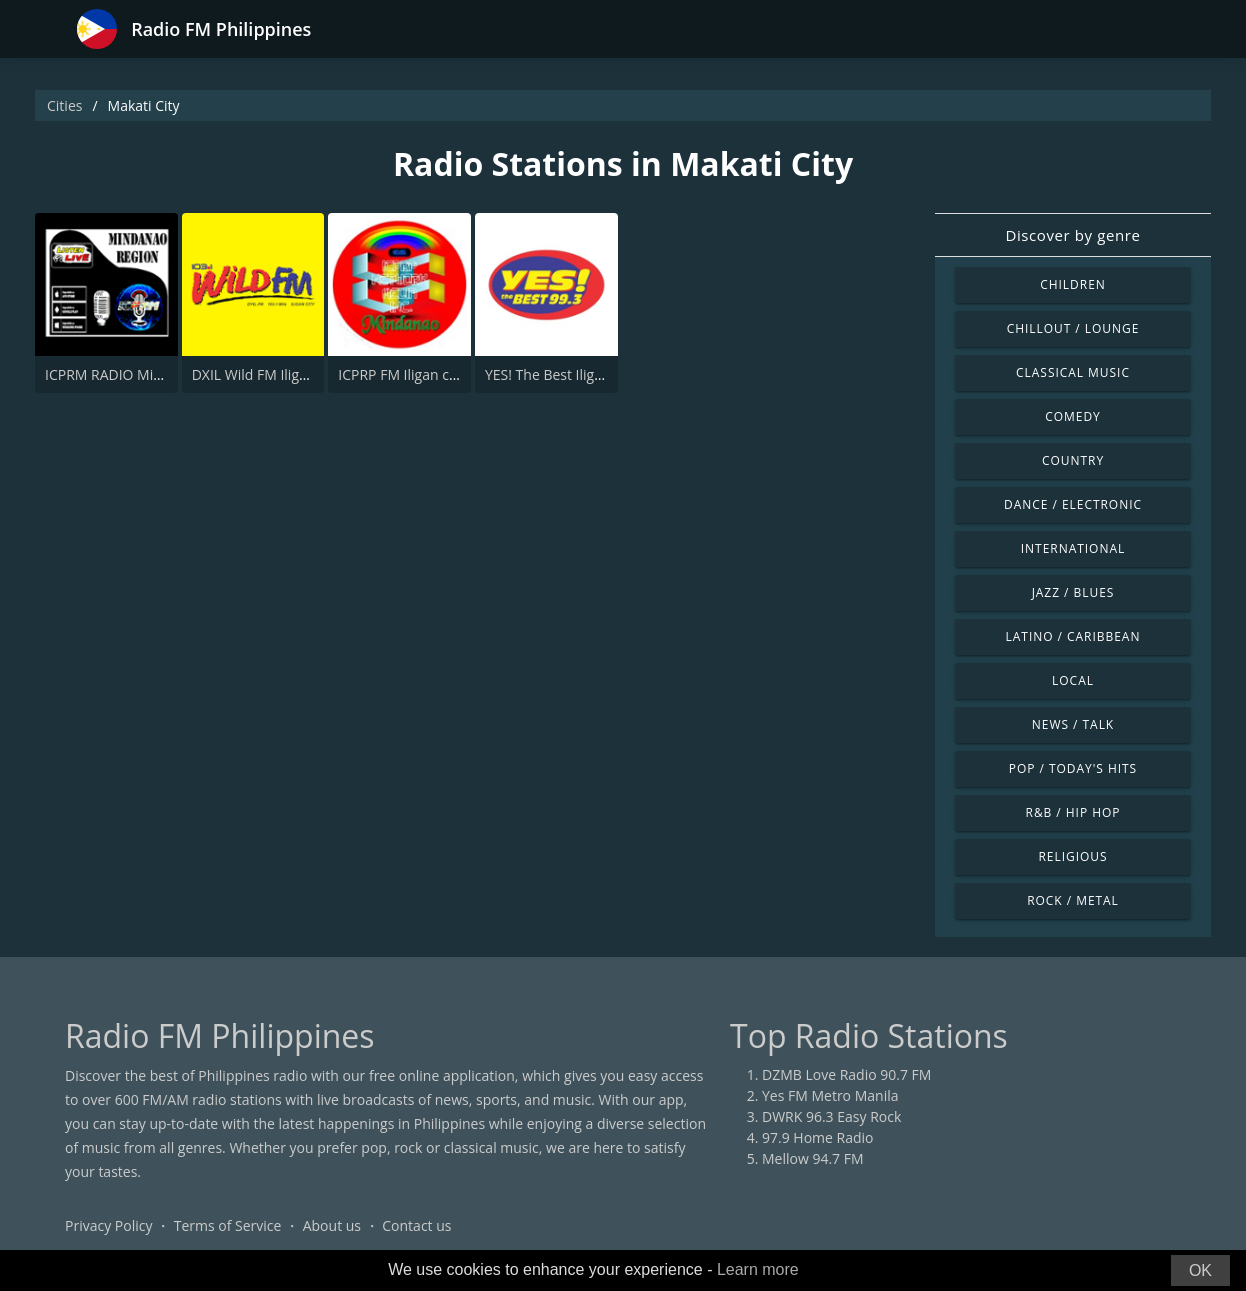 The image size is (1246, 1291). What do you see at coordinates (1072, 235) in the screenshot?
I see `Discover by genre` at bounding box center [1072, 235].